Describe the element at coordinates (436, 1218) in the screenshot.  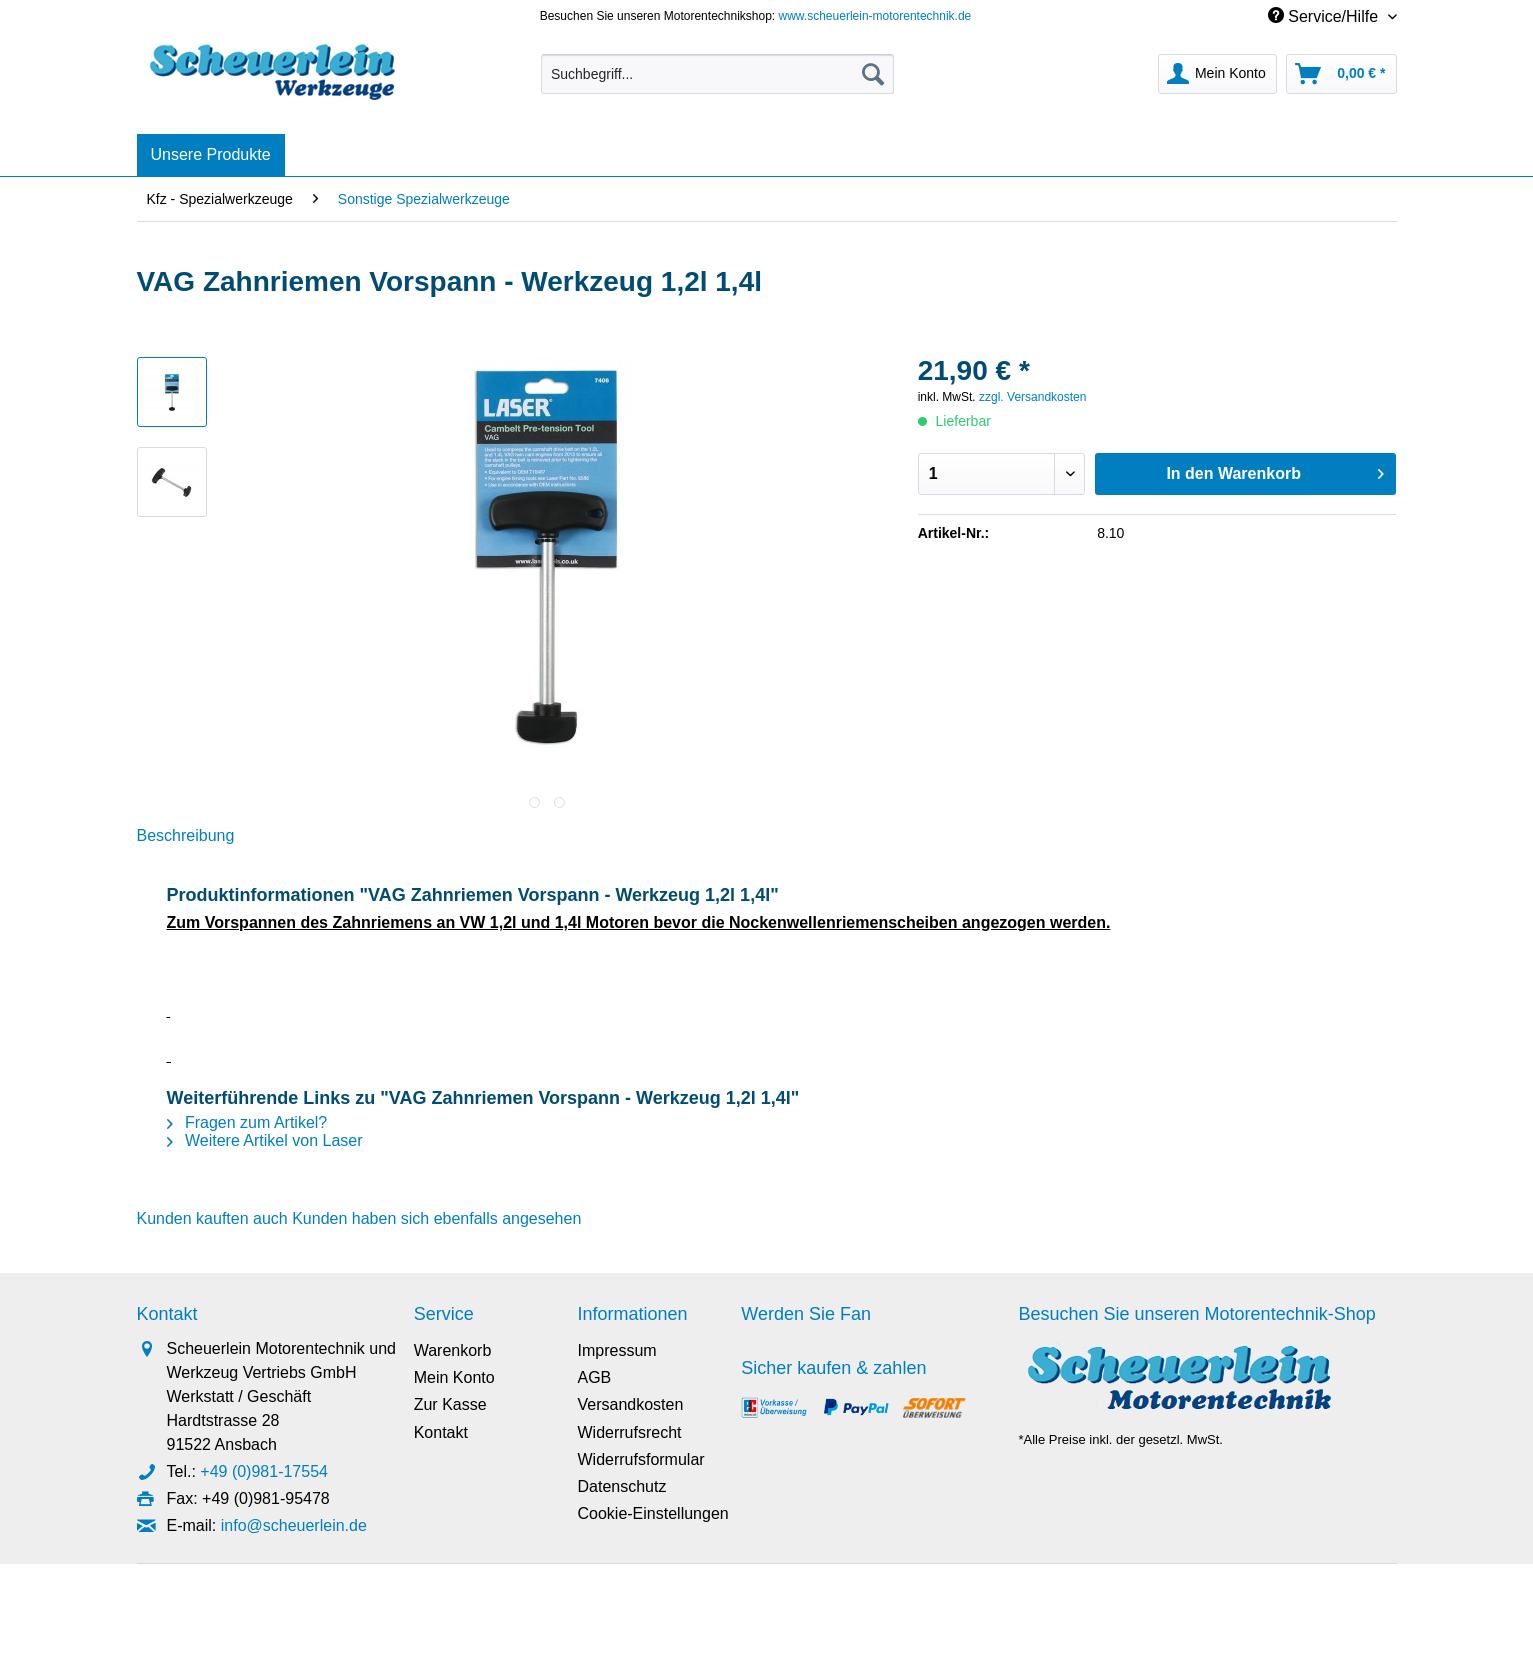
I see `Kunden haben sich ebenfalls angesehen` at that location.